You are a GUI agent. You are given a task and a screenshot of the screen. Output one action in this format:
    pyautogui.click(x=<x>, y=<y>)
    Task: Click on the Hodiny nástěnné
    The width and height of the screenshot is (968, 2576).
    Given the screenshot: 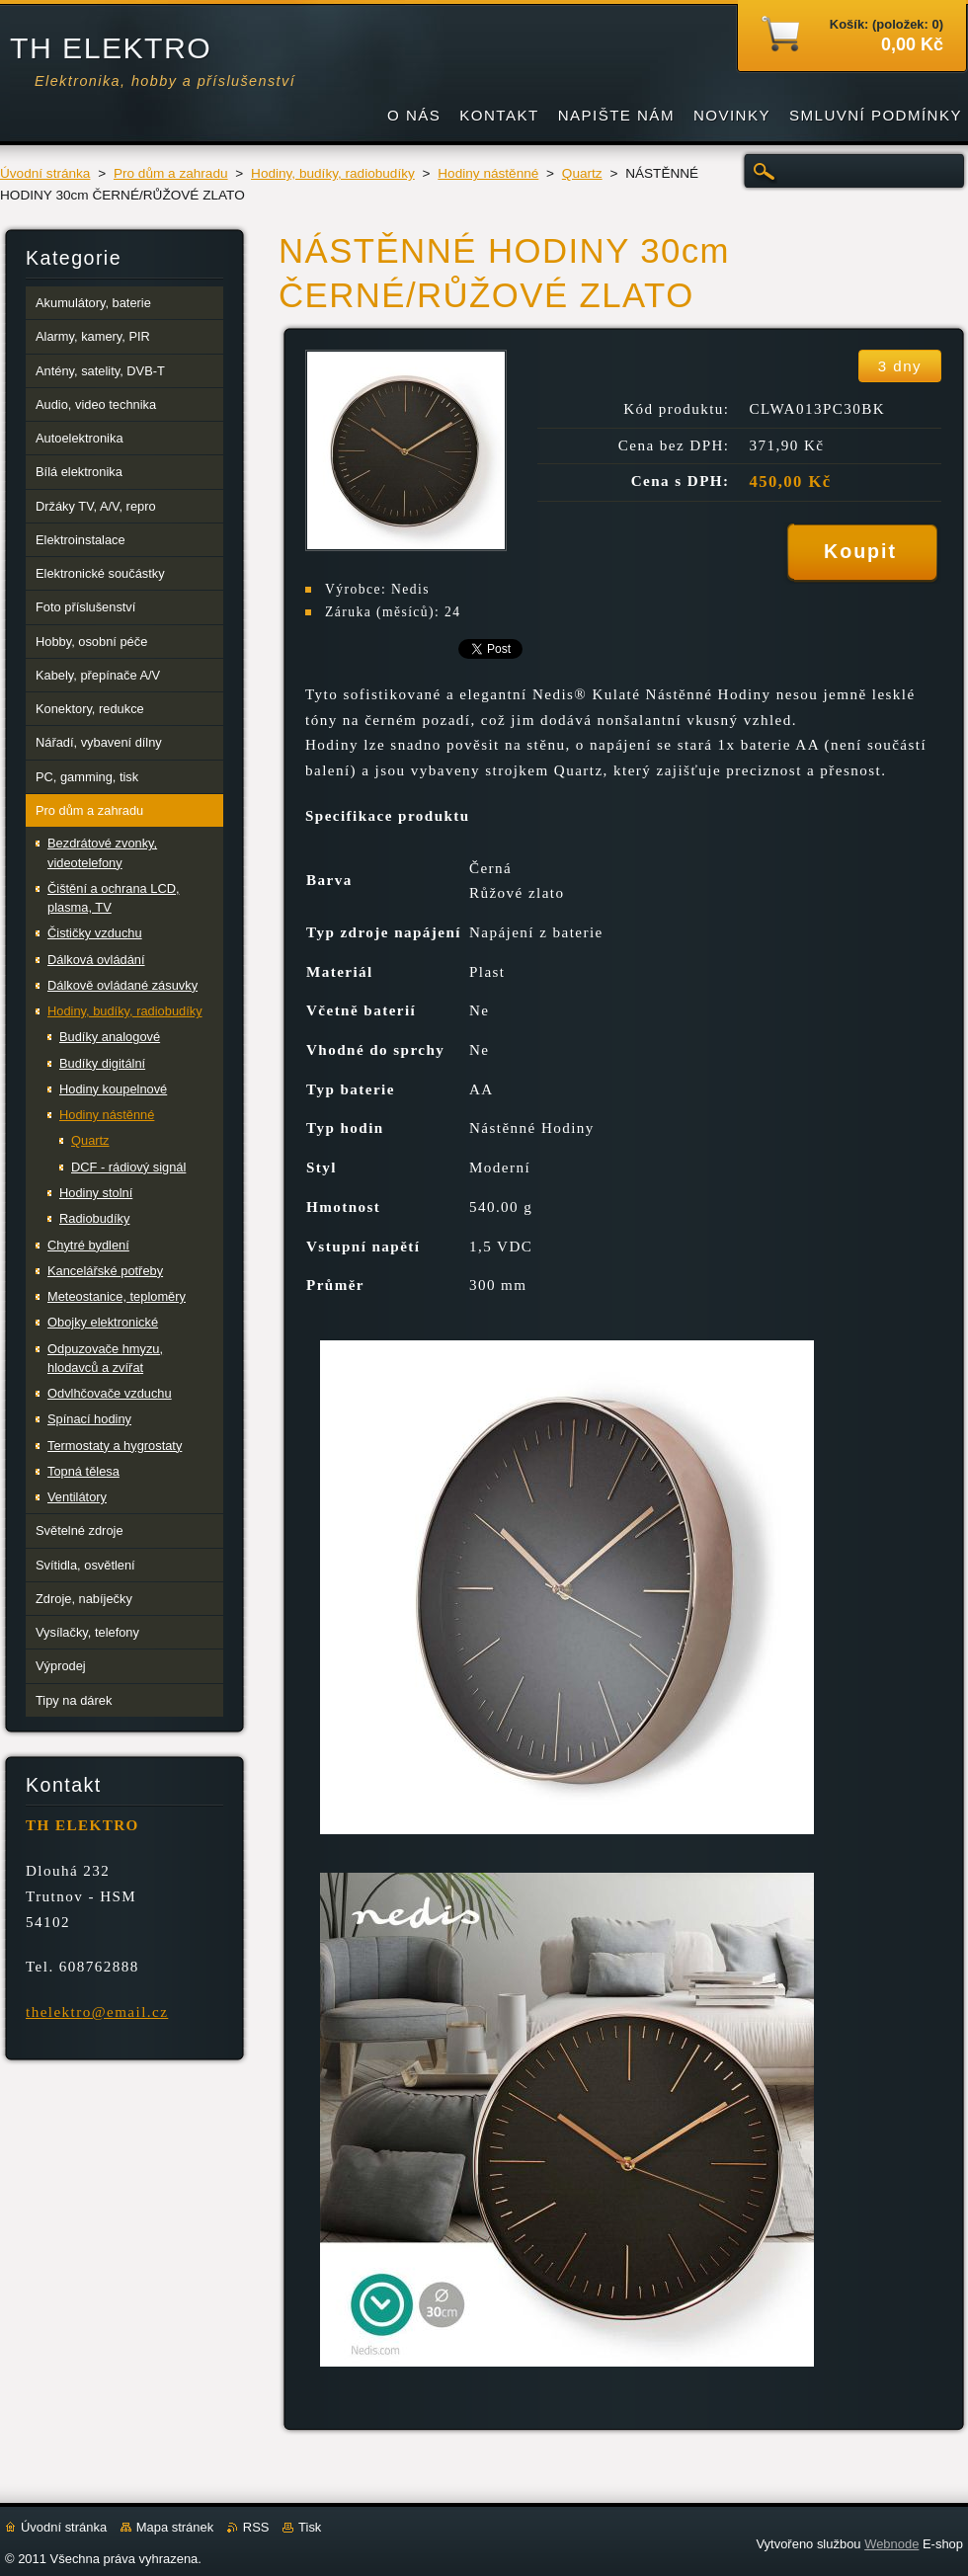 What is the action you would take?
    pyautogui.click(x=488, y=173)
    